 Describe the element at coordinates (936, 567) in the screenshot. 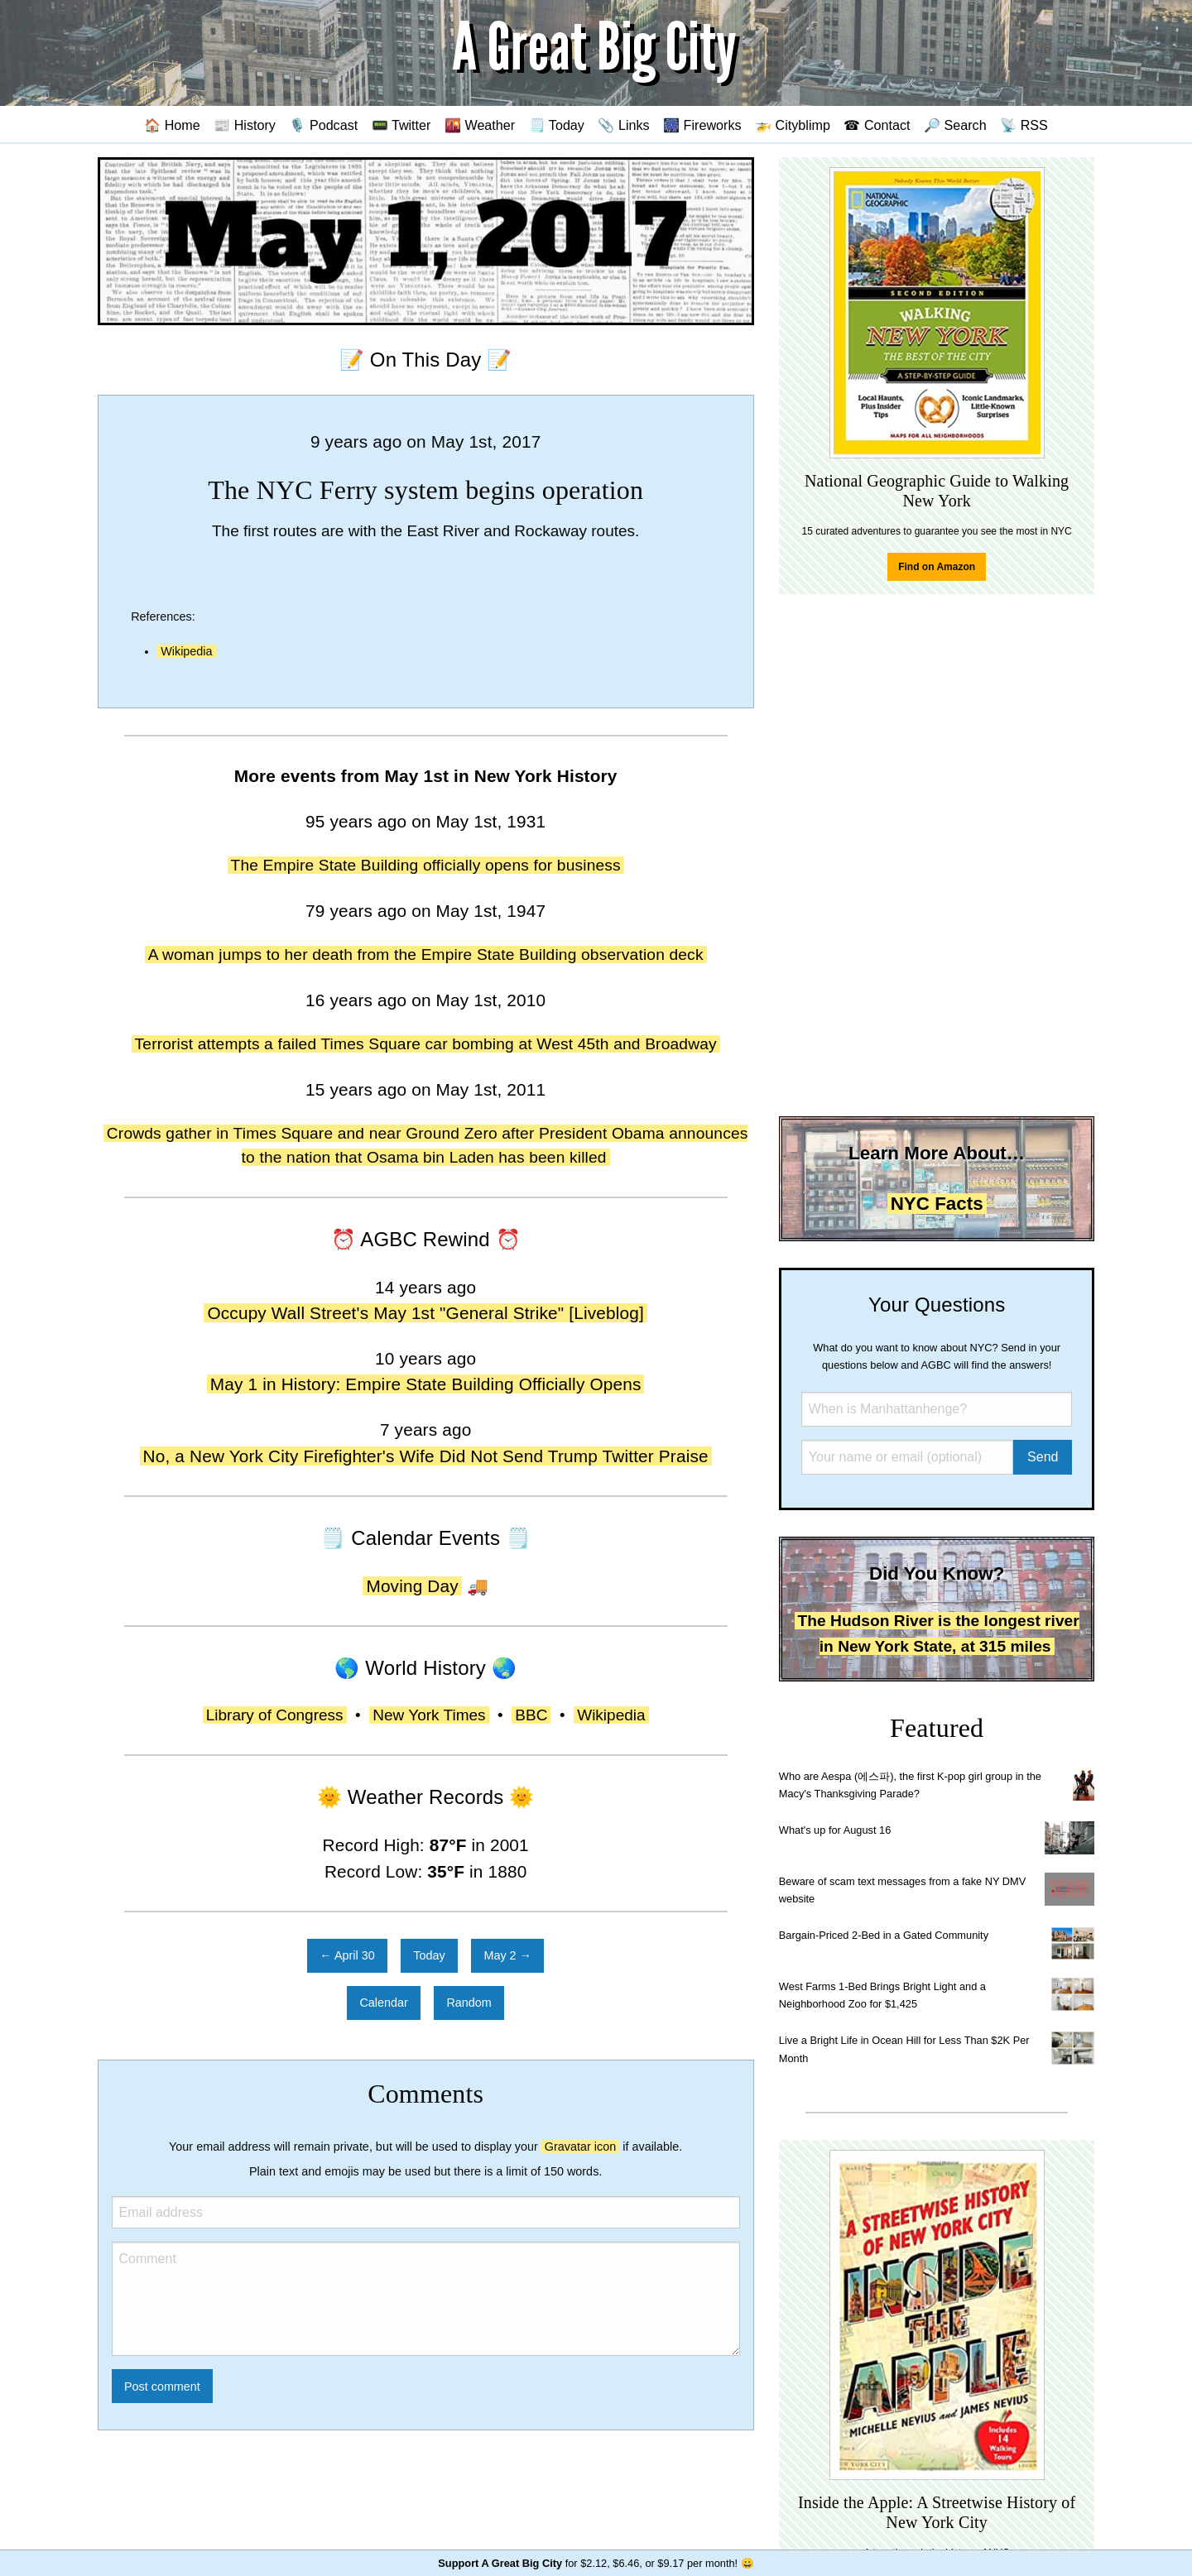

I see `Find on Amazon` at that location.